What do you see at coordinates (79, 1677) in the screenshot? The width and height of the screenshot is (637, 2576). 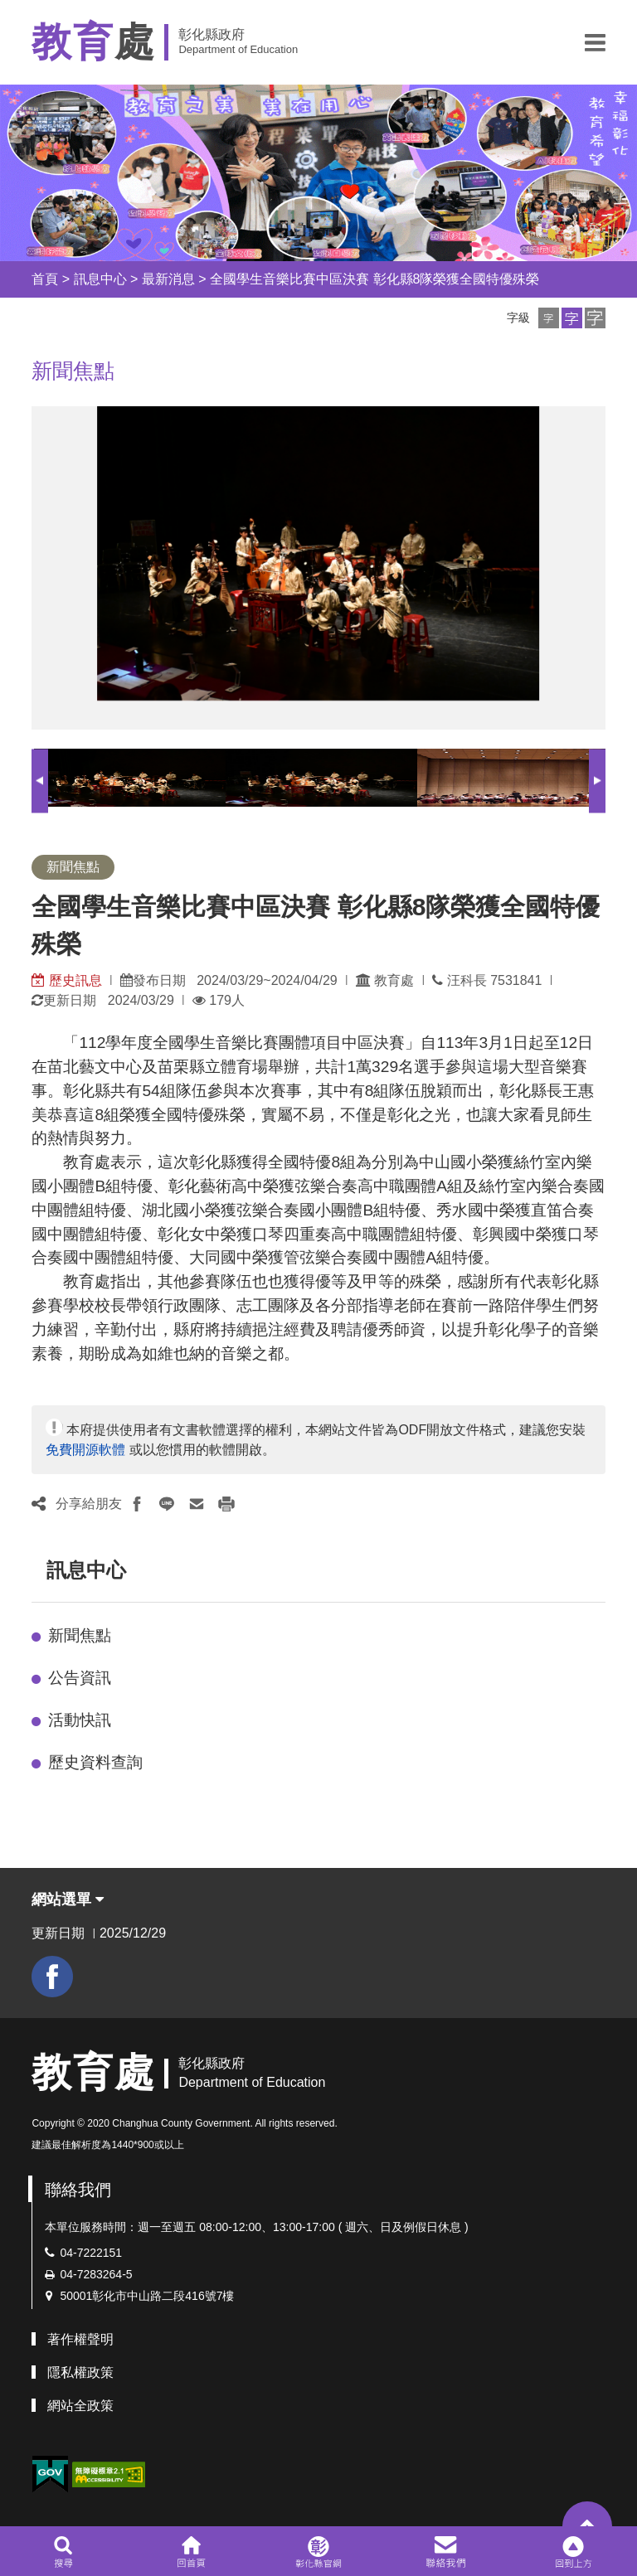 I see `公告資訊` at bounding box center [79, 1677].